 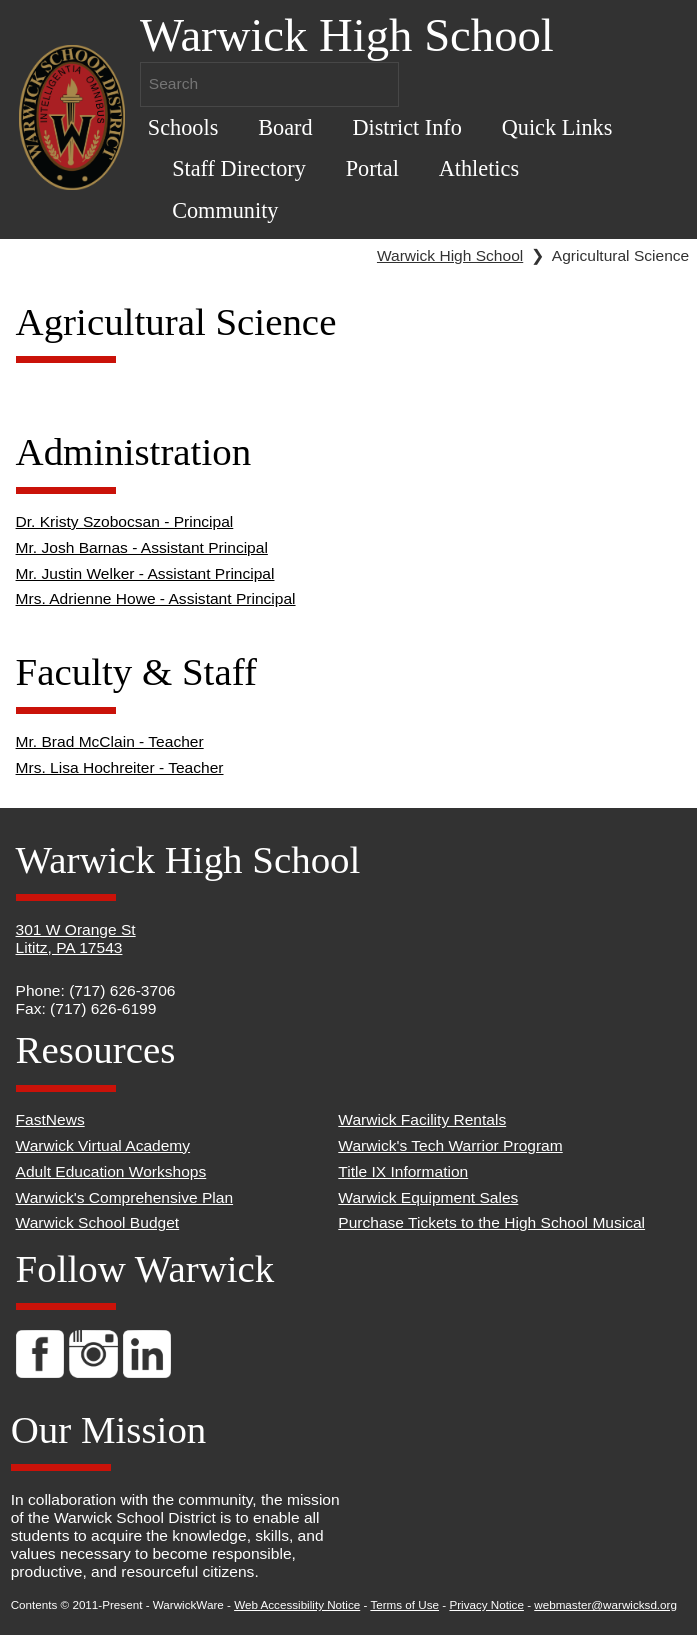 I want to click on Dr. Kristy Szobocsan - Principal, so click(x=125, y=521).